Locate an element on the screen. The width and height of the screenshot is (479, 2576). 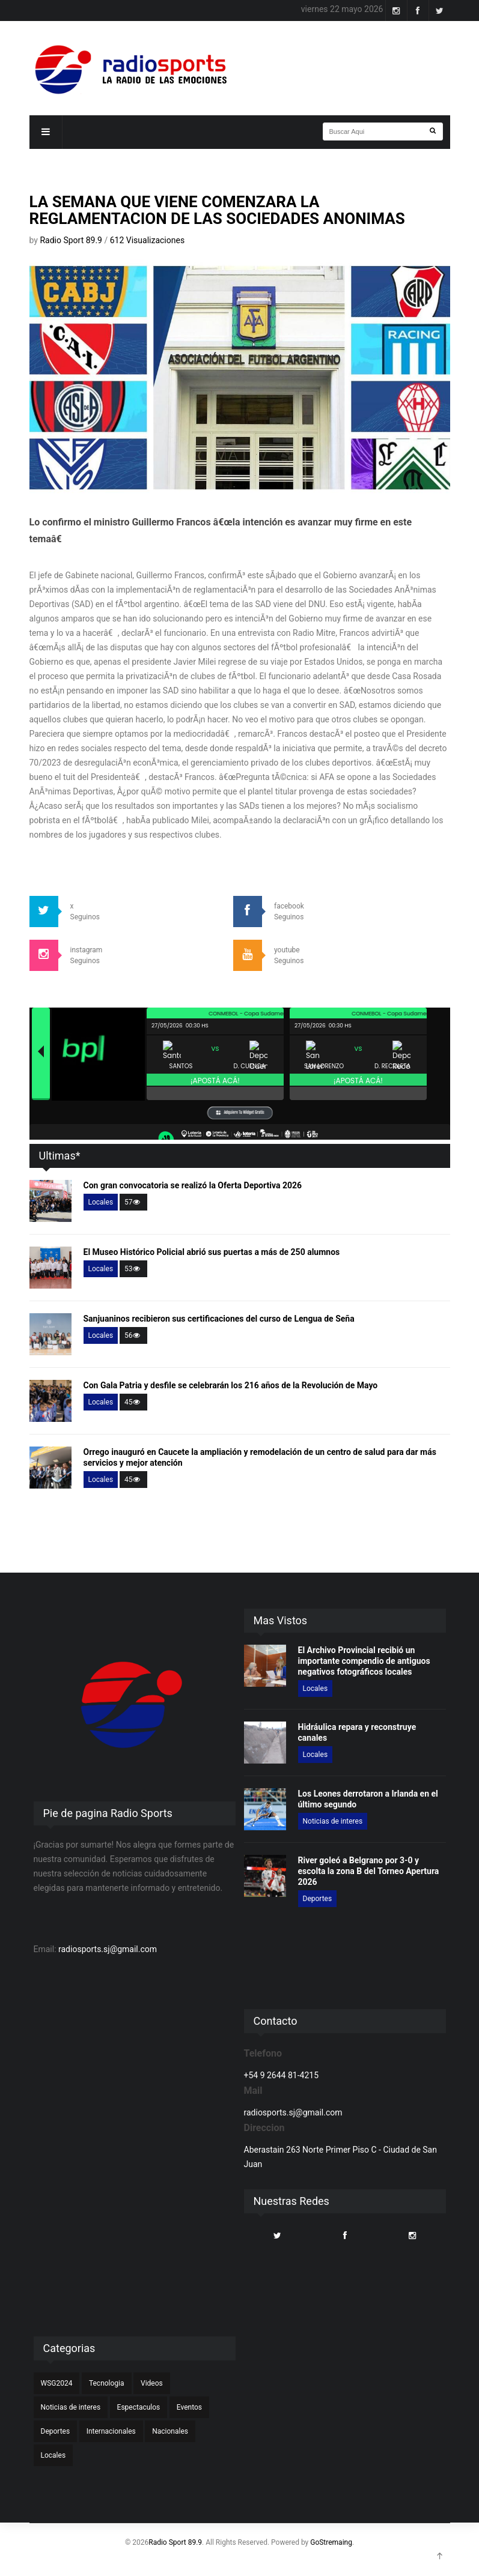
El Archivo Provincial recibió un importante compendio de antiguos negativos fotográficos locales is located at coordinates (364, 1661).